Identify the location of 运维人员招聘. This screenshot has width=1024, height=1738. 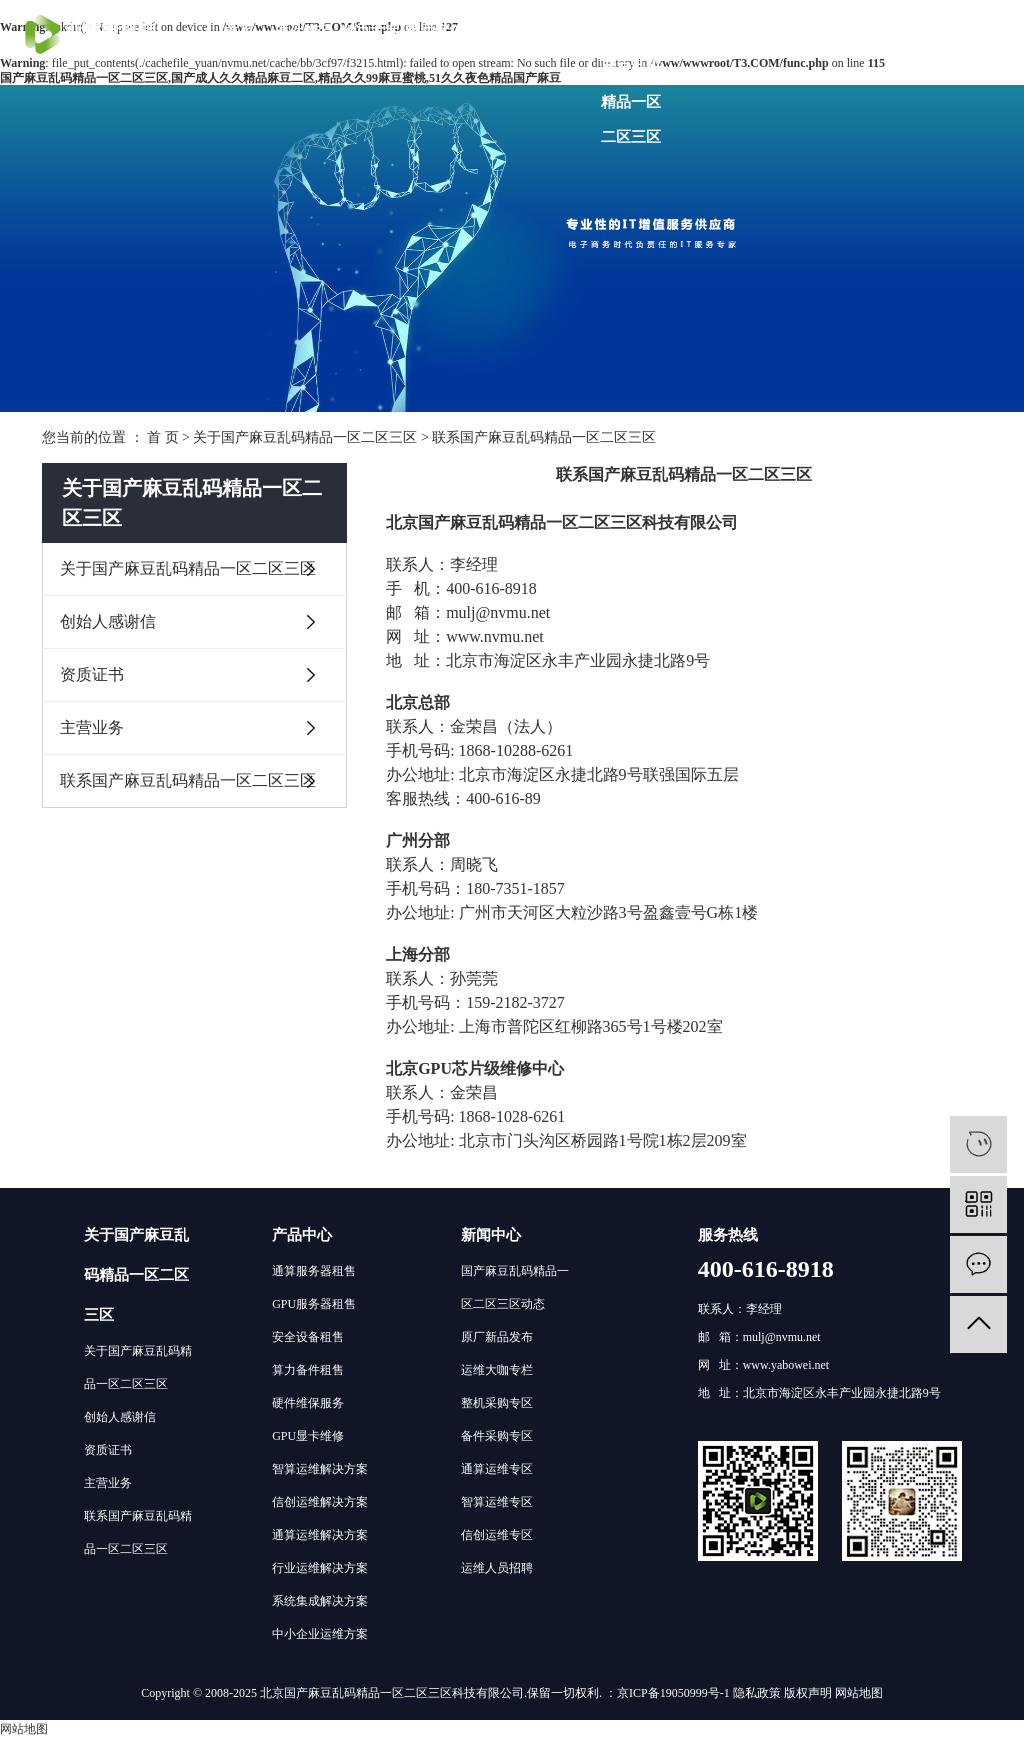
(497, 1568).